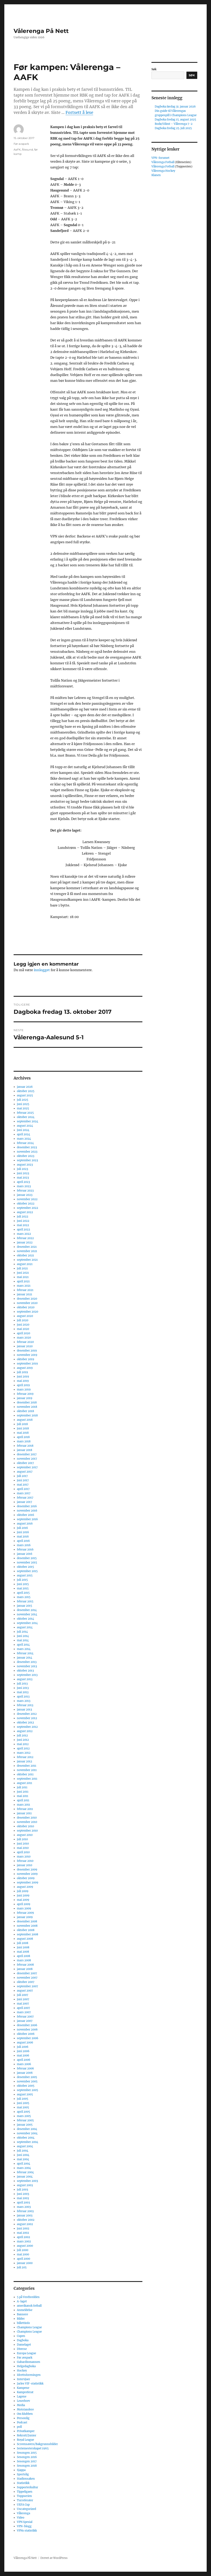  What do you see at coordinates (27, 1247) in the screenshot?
I see `desember 2021` at bounding box center [27, 1247].